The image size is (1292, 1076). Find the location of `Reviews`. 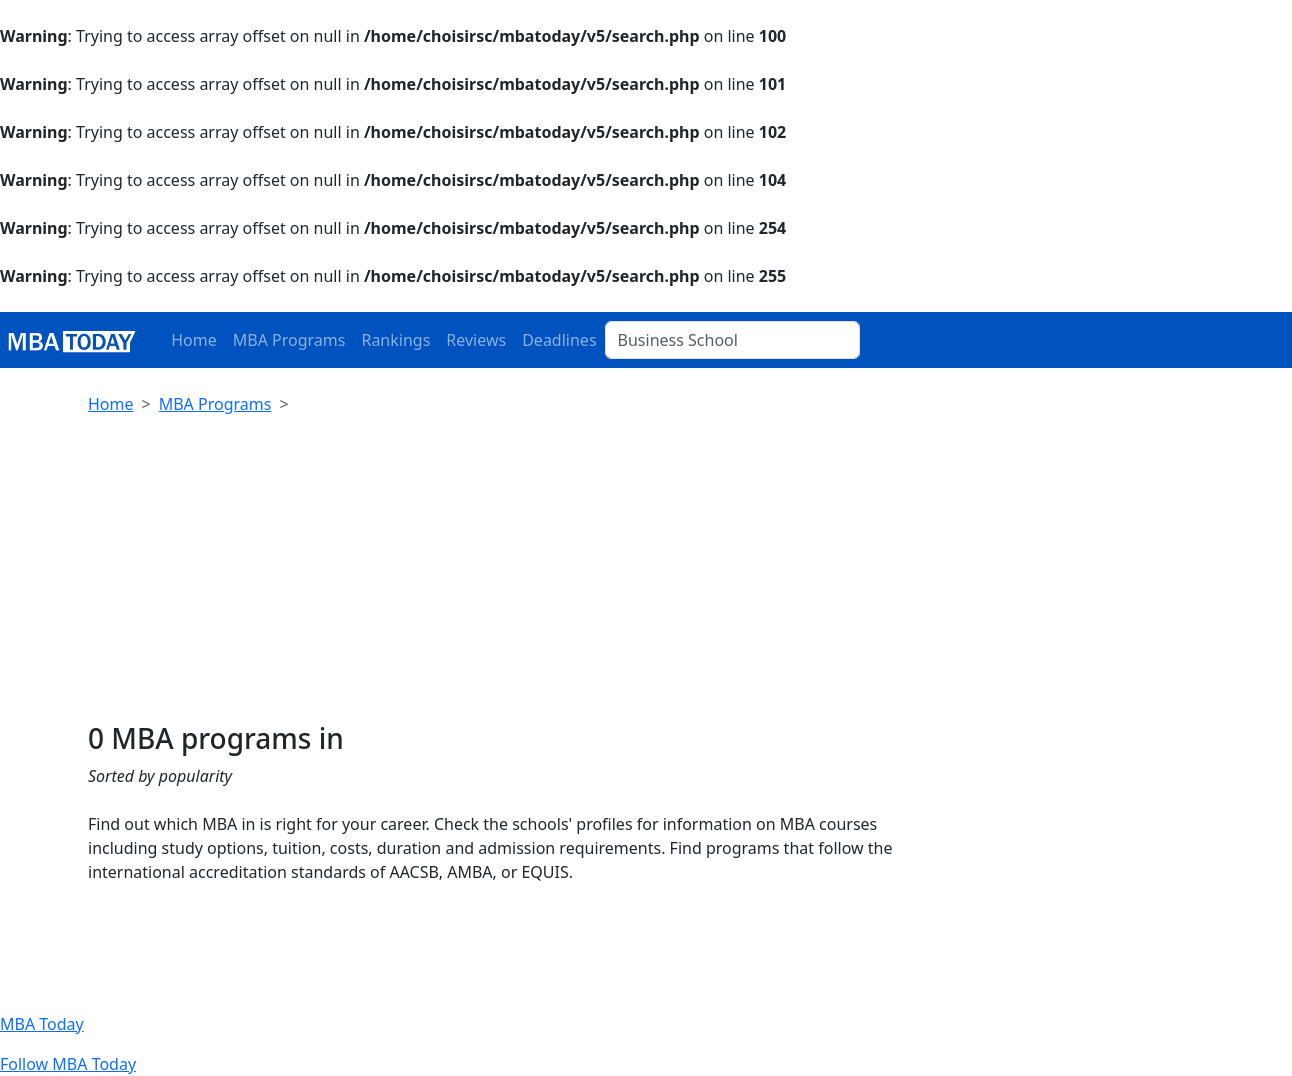

Reviews is located at coordinates (476, 340).